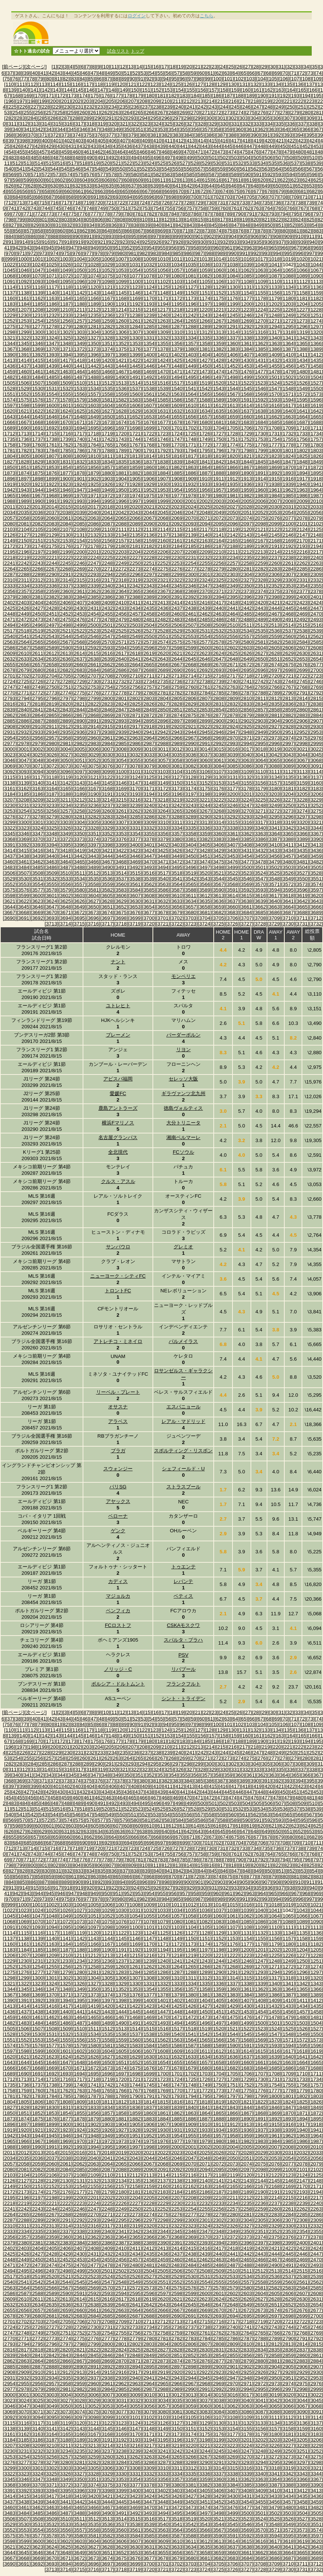  I want to click on [1026], so click(65, 264).